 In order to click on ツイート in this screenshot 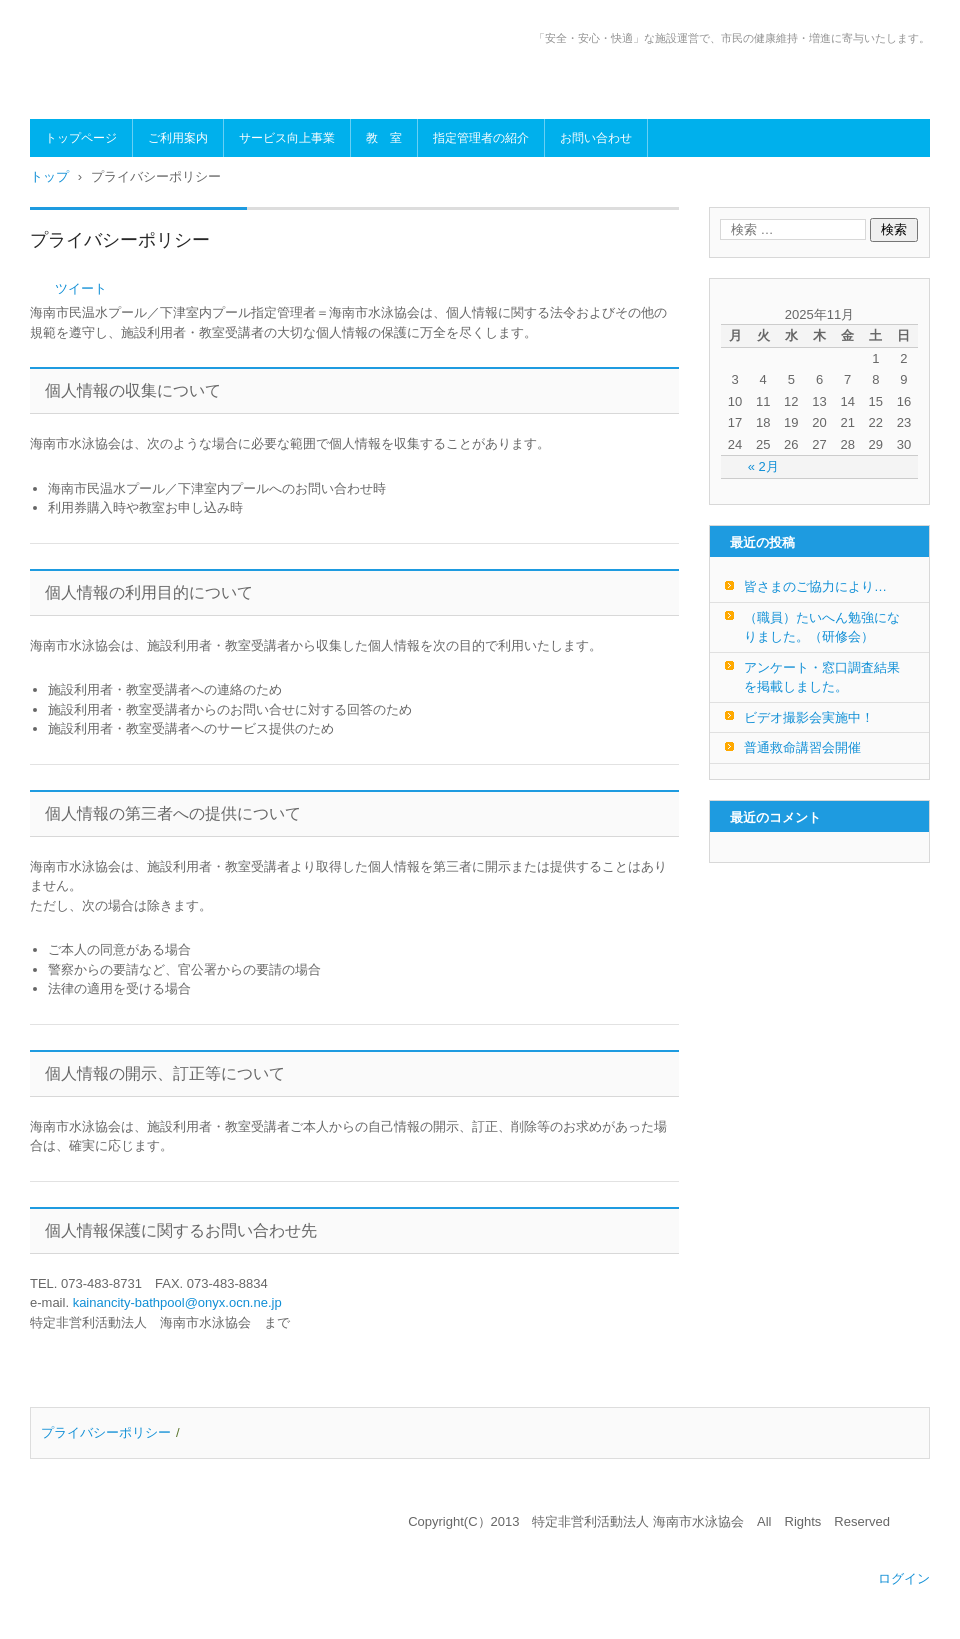, I will do `click(81, 288)`.